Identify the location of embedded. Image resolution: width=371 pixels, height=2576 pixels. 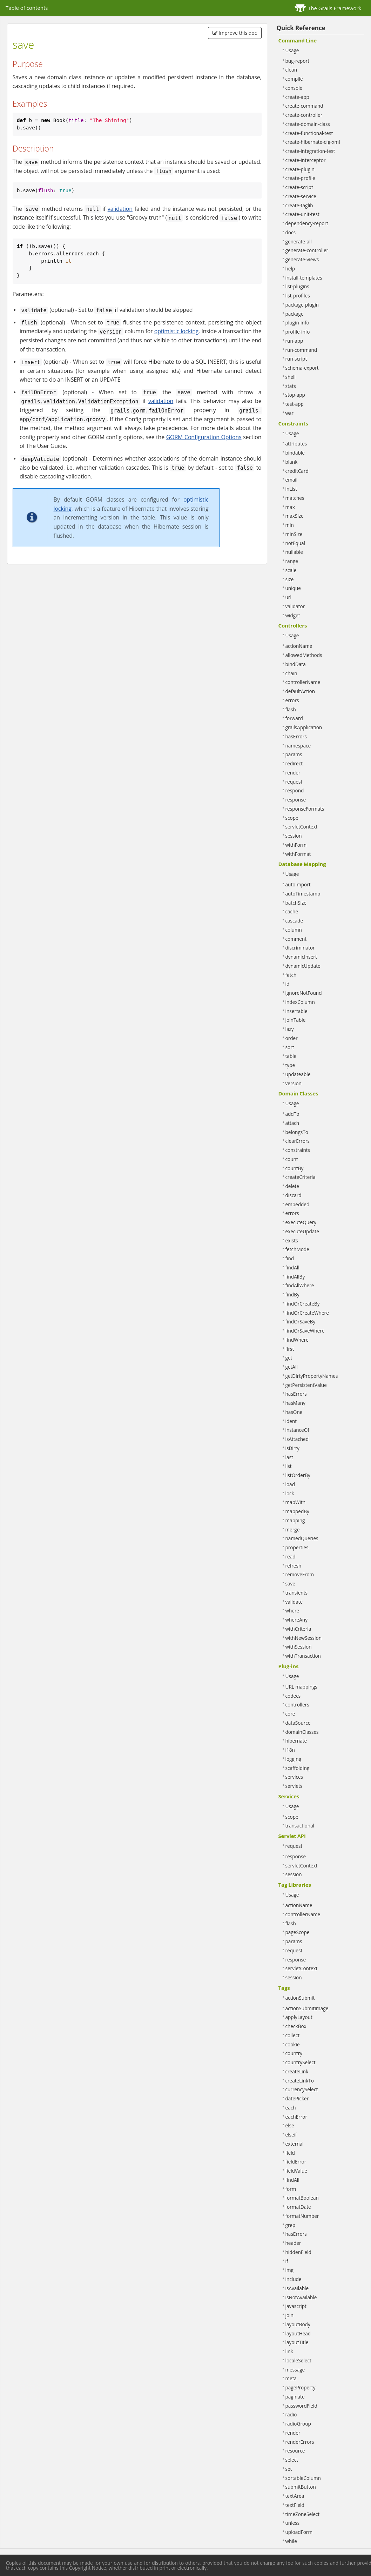
(297, 1204).